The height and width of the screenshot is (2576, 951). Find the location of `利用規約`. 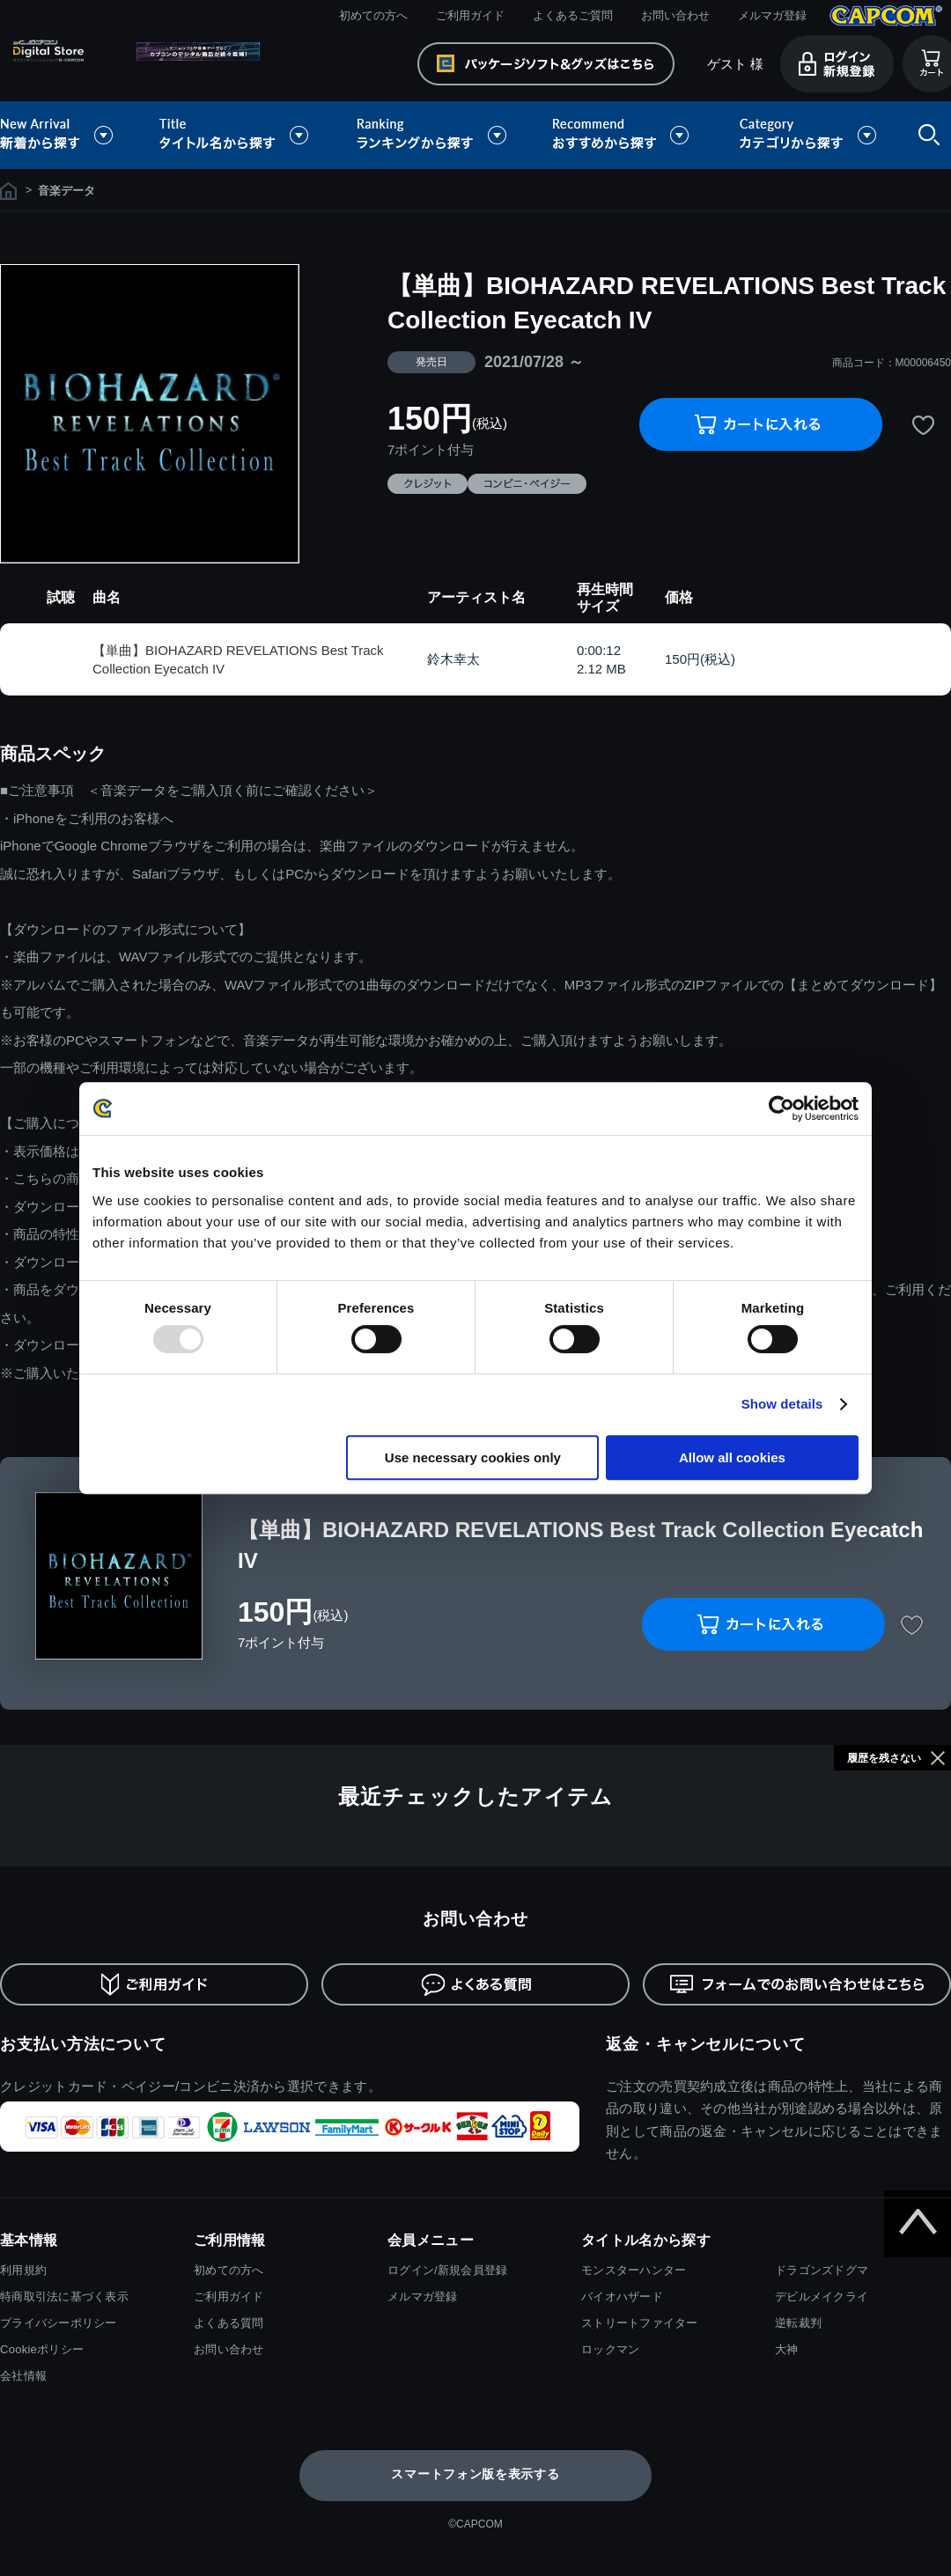

利用規約 is located at coordinates (23, 2270).